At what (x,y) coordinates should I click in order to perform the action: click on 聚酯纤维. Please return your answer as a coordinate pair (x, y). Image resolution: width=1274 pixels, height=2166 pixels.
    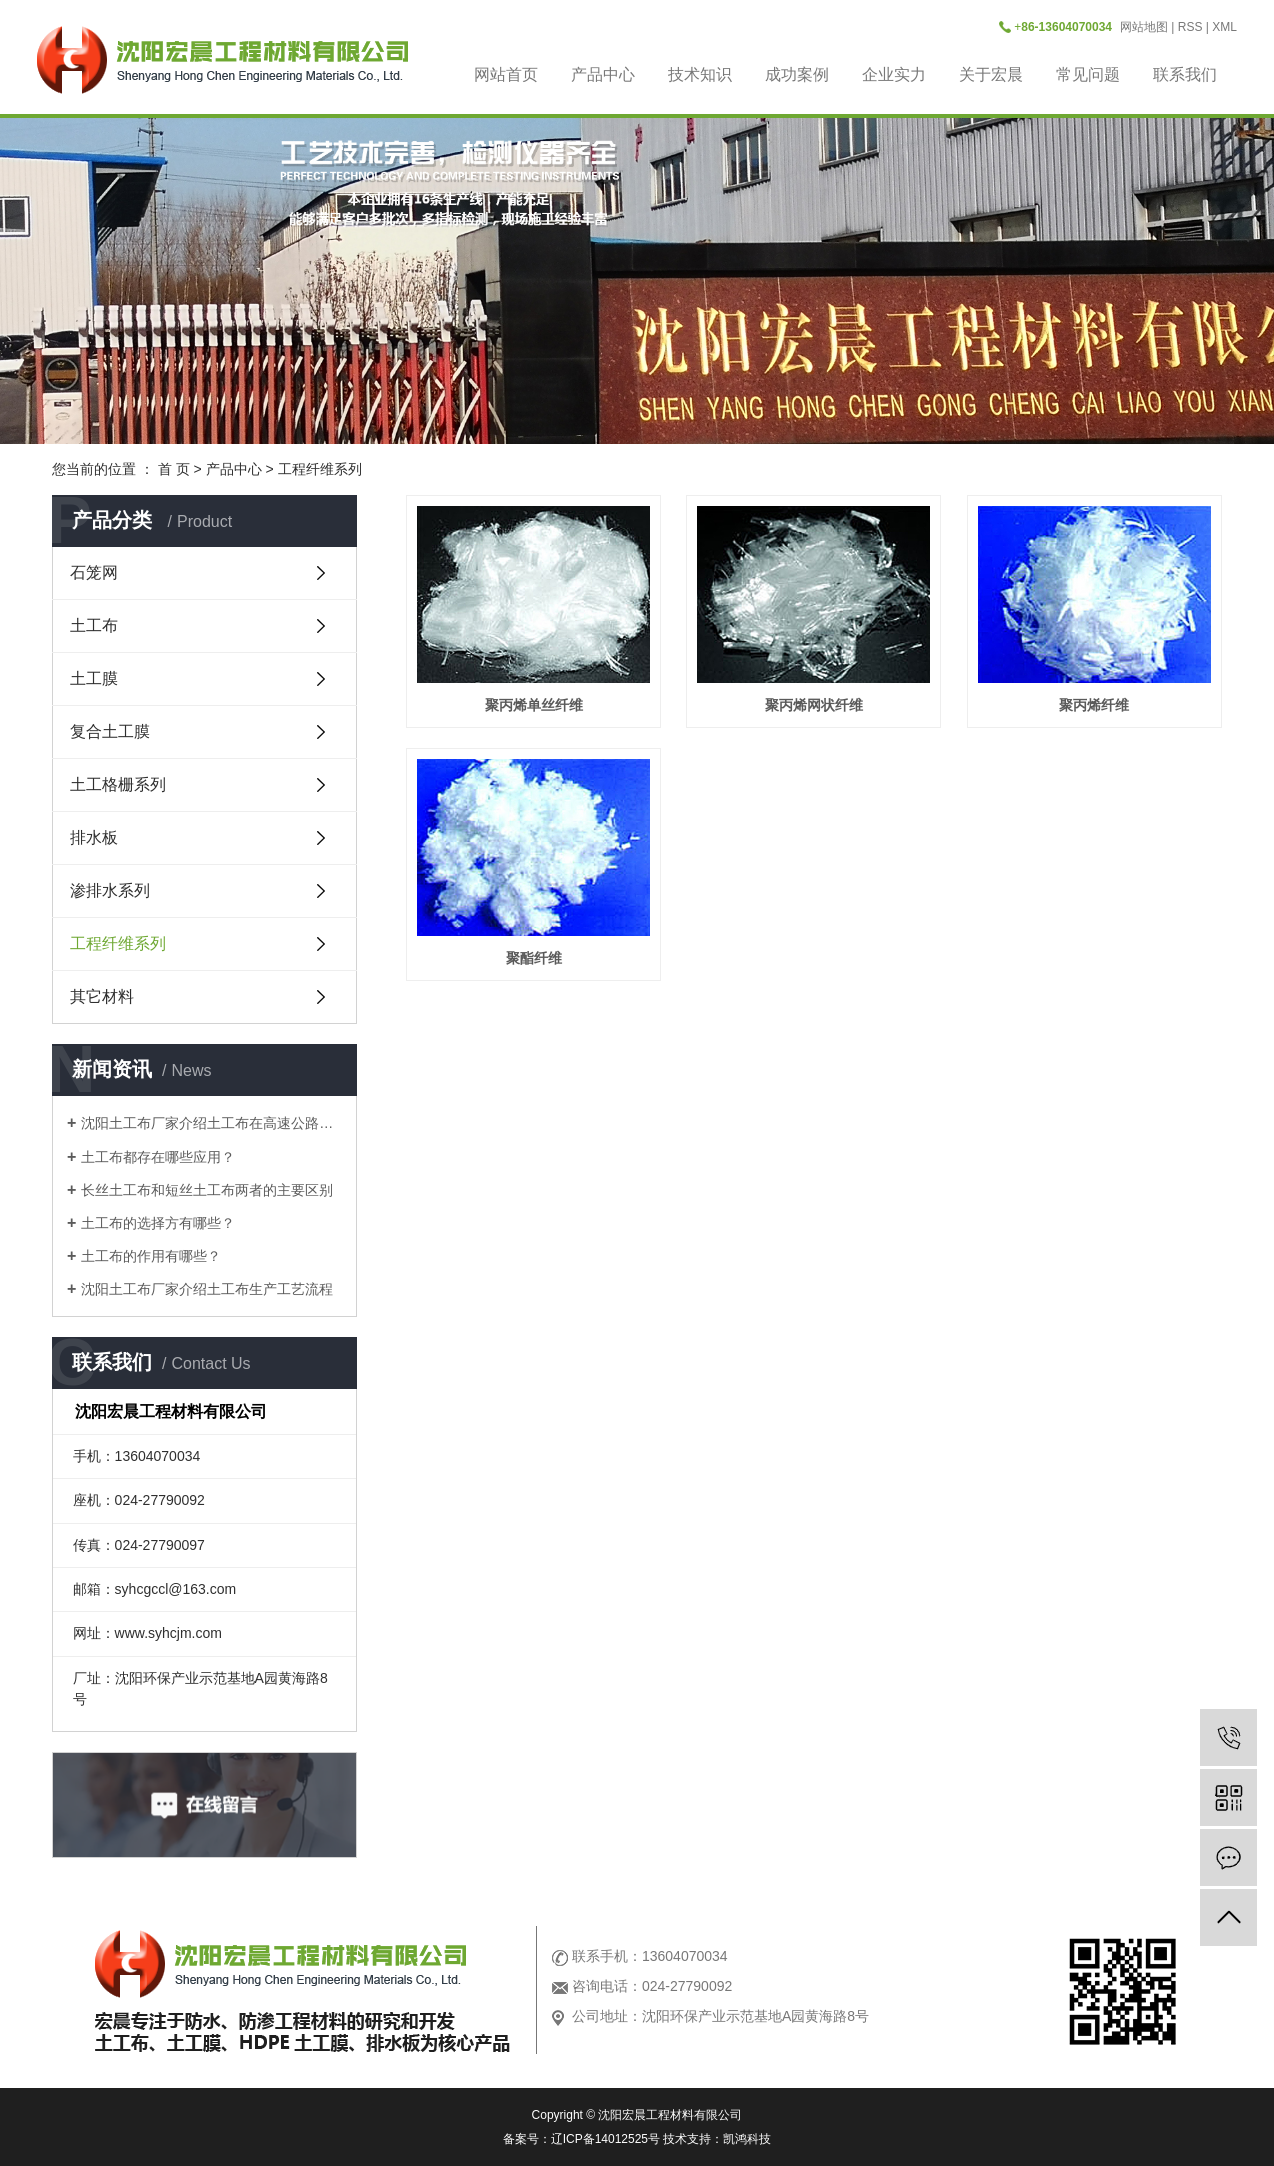
    Looking at the image, I should click on (534, 958).